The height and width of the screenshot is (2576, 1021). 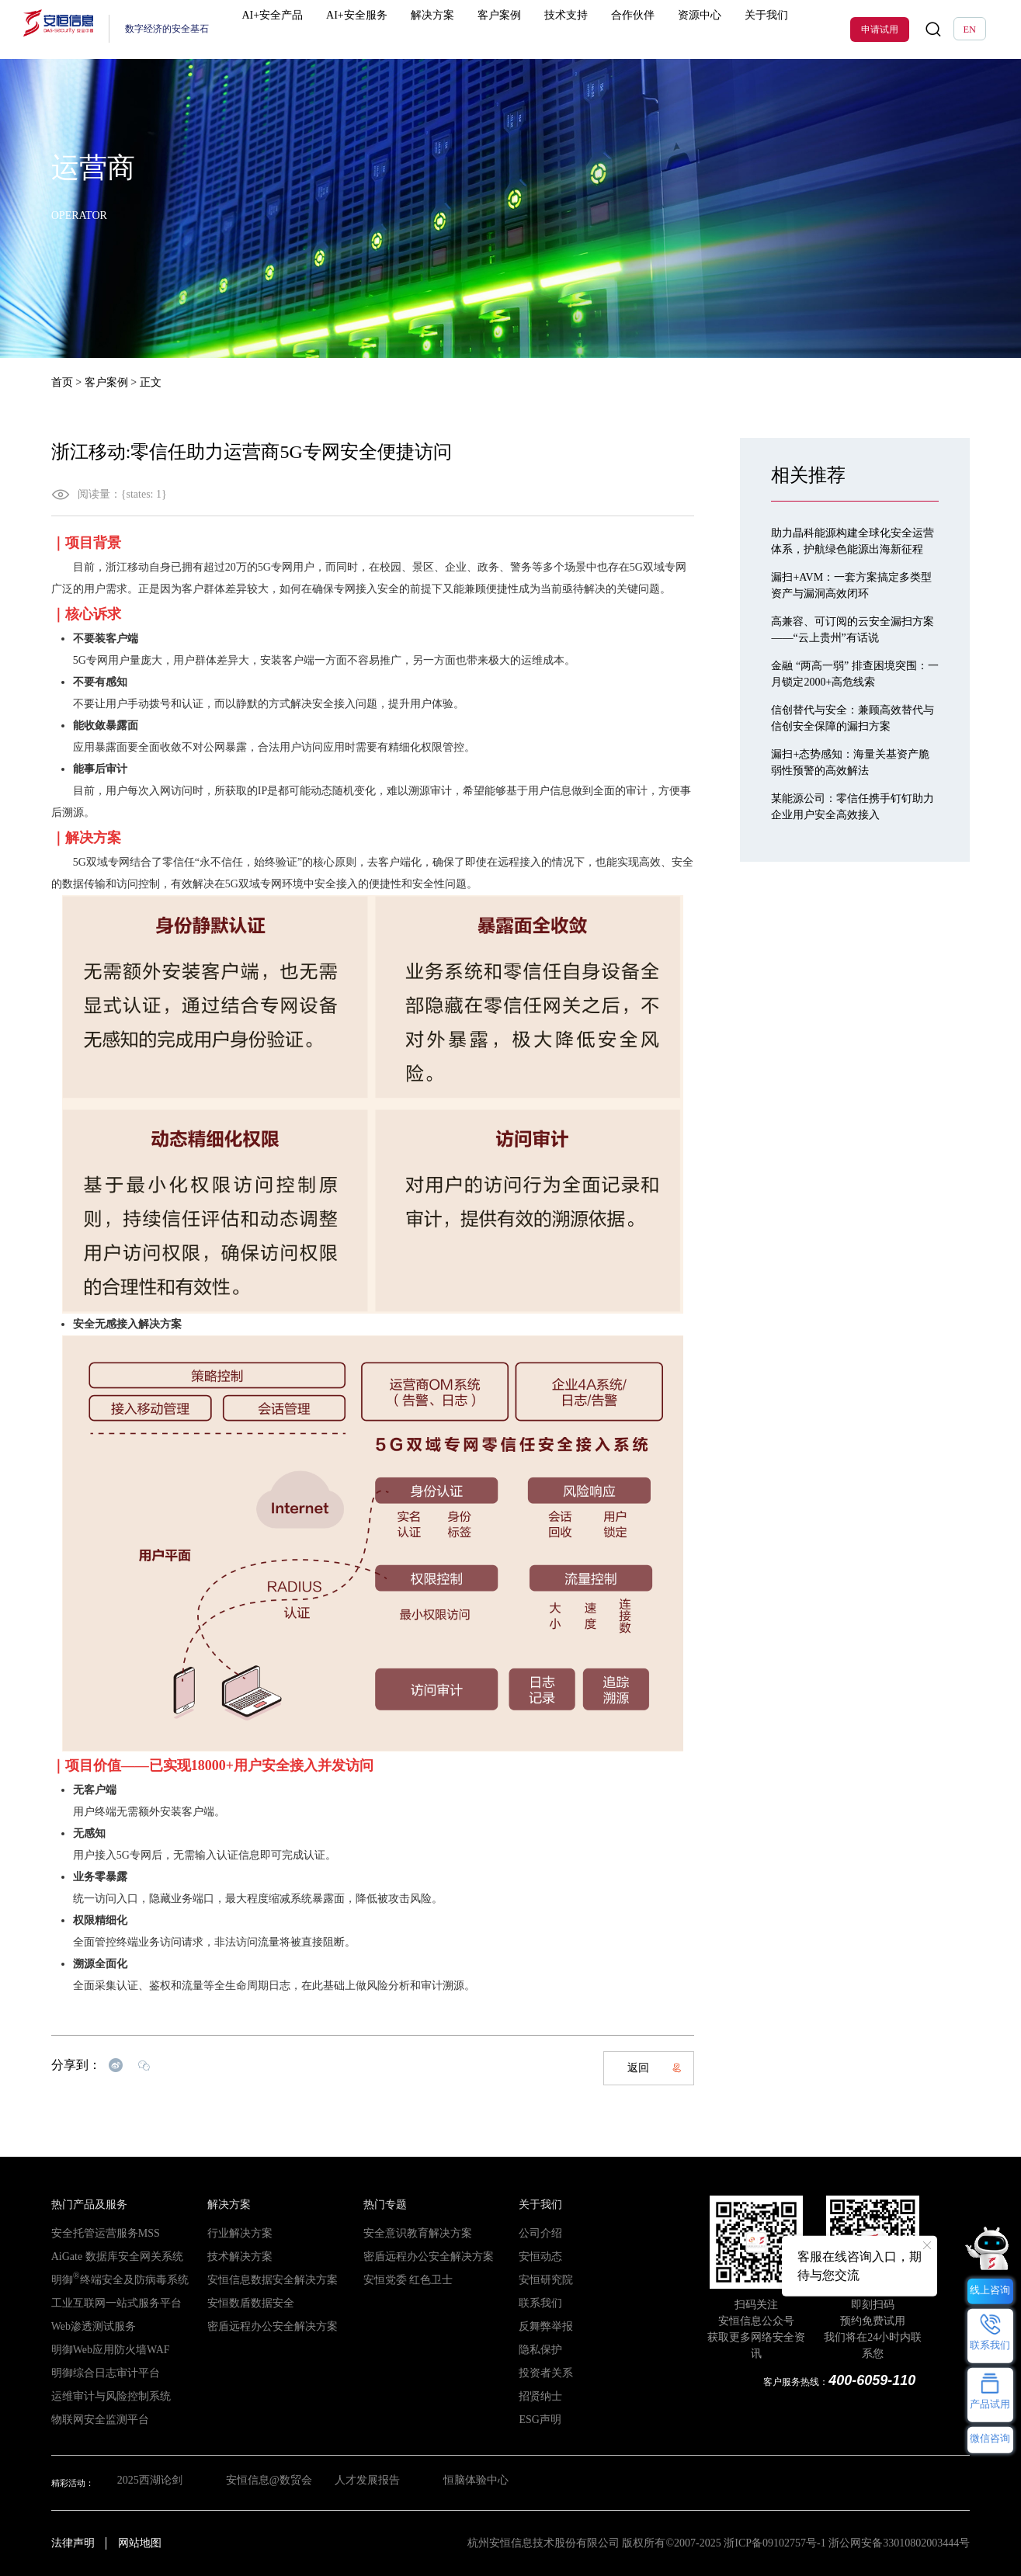 What do you see at coordinates (654, 2068) in the screenshot?
I see `返回` at bounding box center [654, 2068].